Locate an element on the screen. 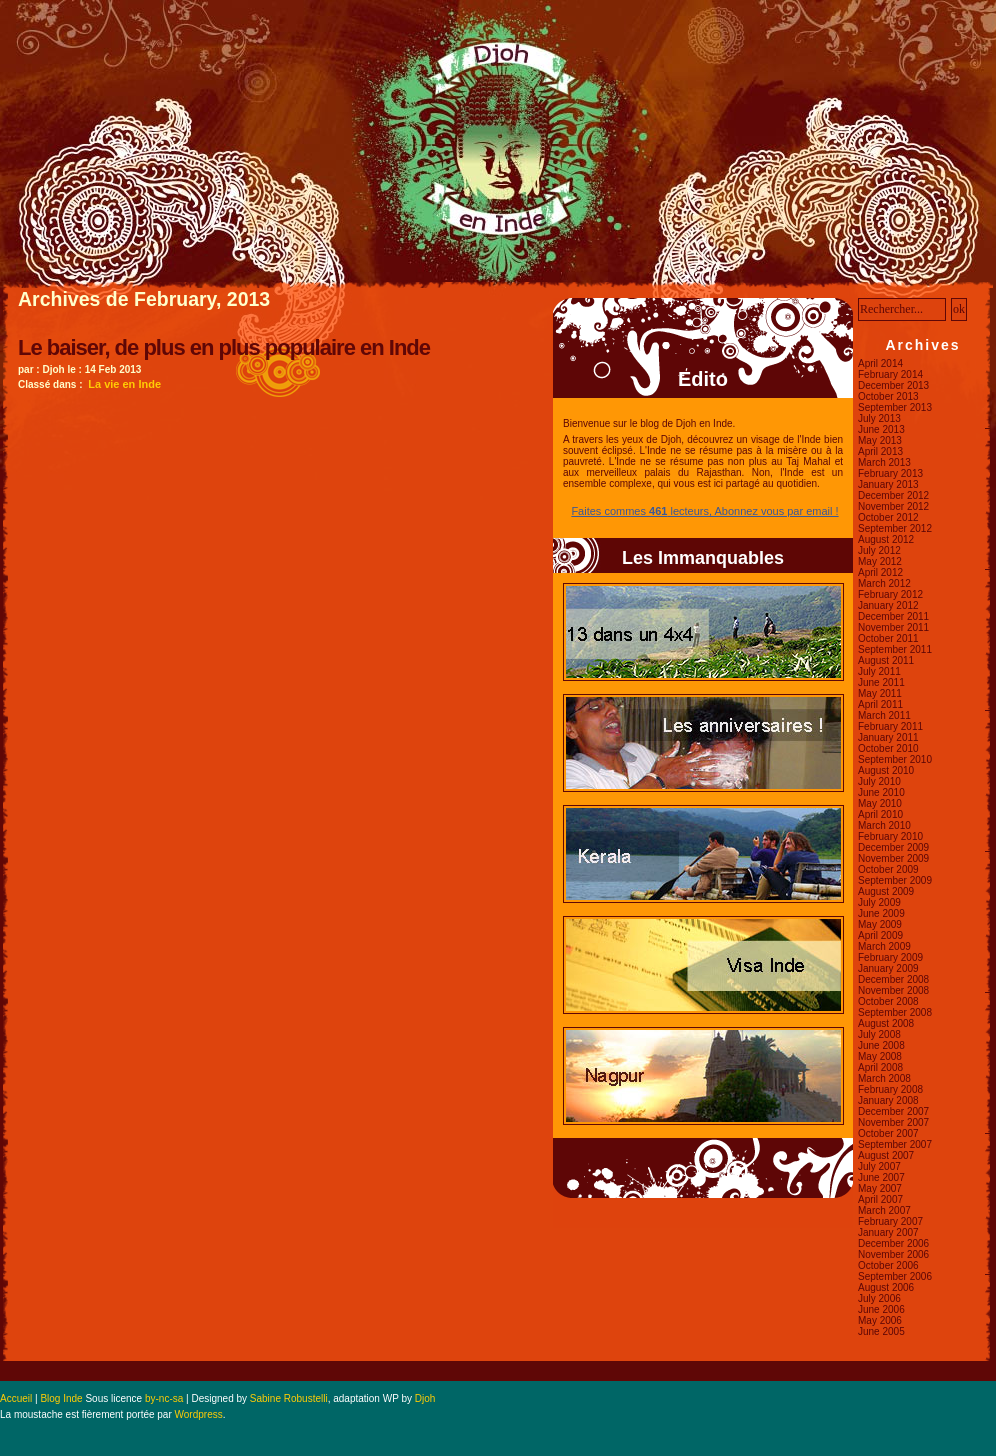 The height and width of the screenshot is (1456, 996). June 2011 is located at coordinates (881, 682).